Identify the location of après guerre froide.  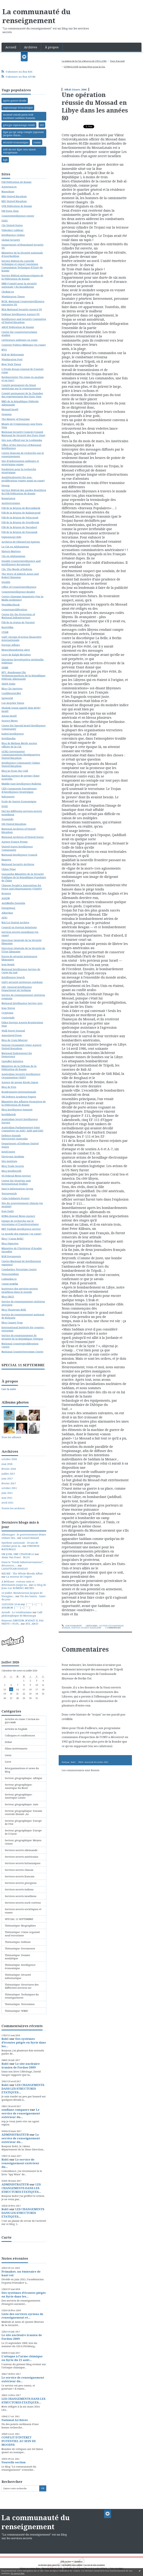
(14, 100).